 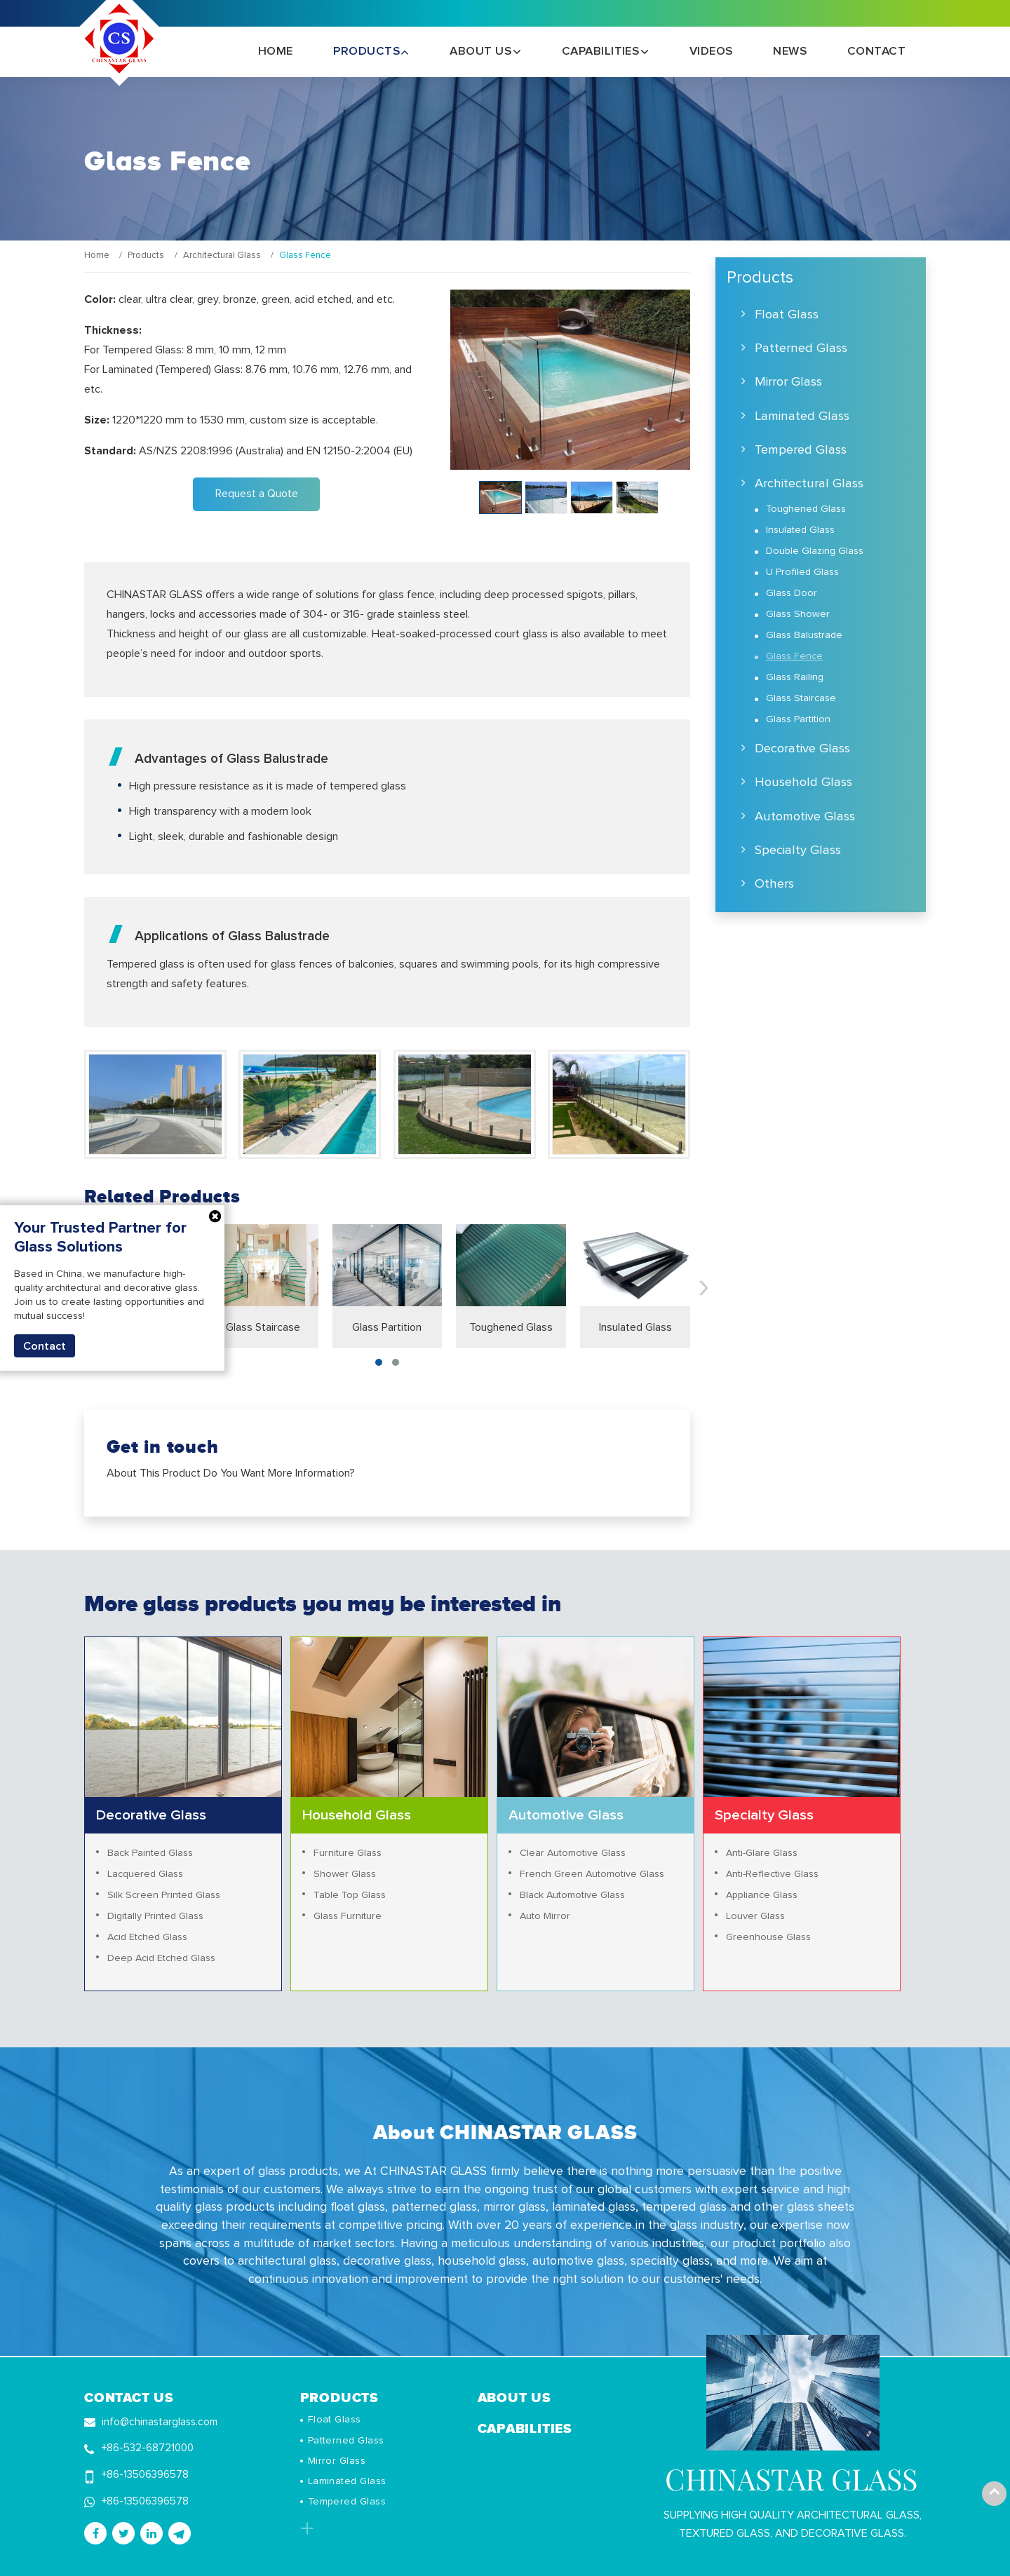 I want to click on Greenhouse Glass, so click(x=769, y=1937).